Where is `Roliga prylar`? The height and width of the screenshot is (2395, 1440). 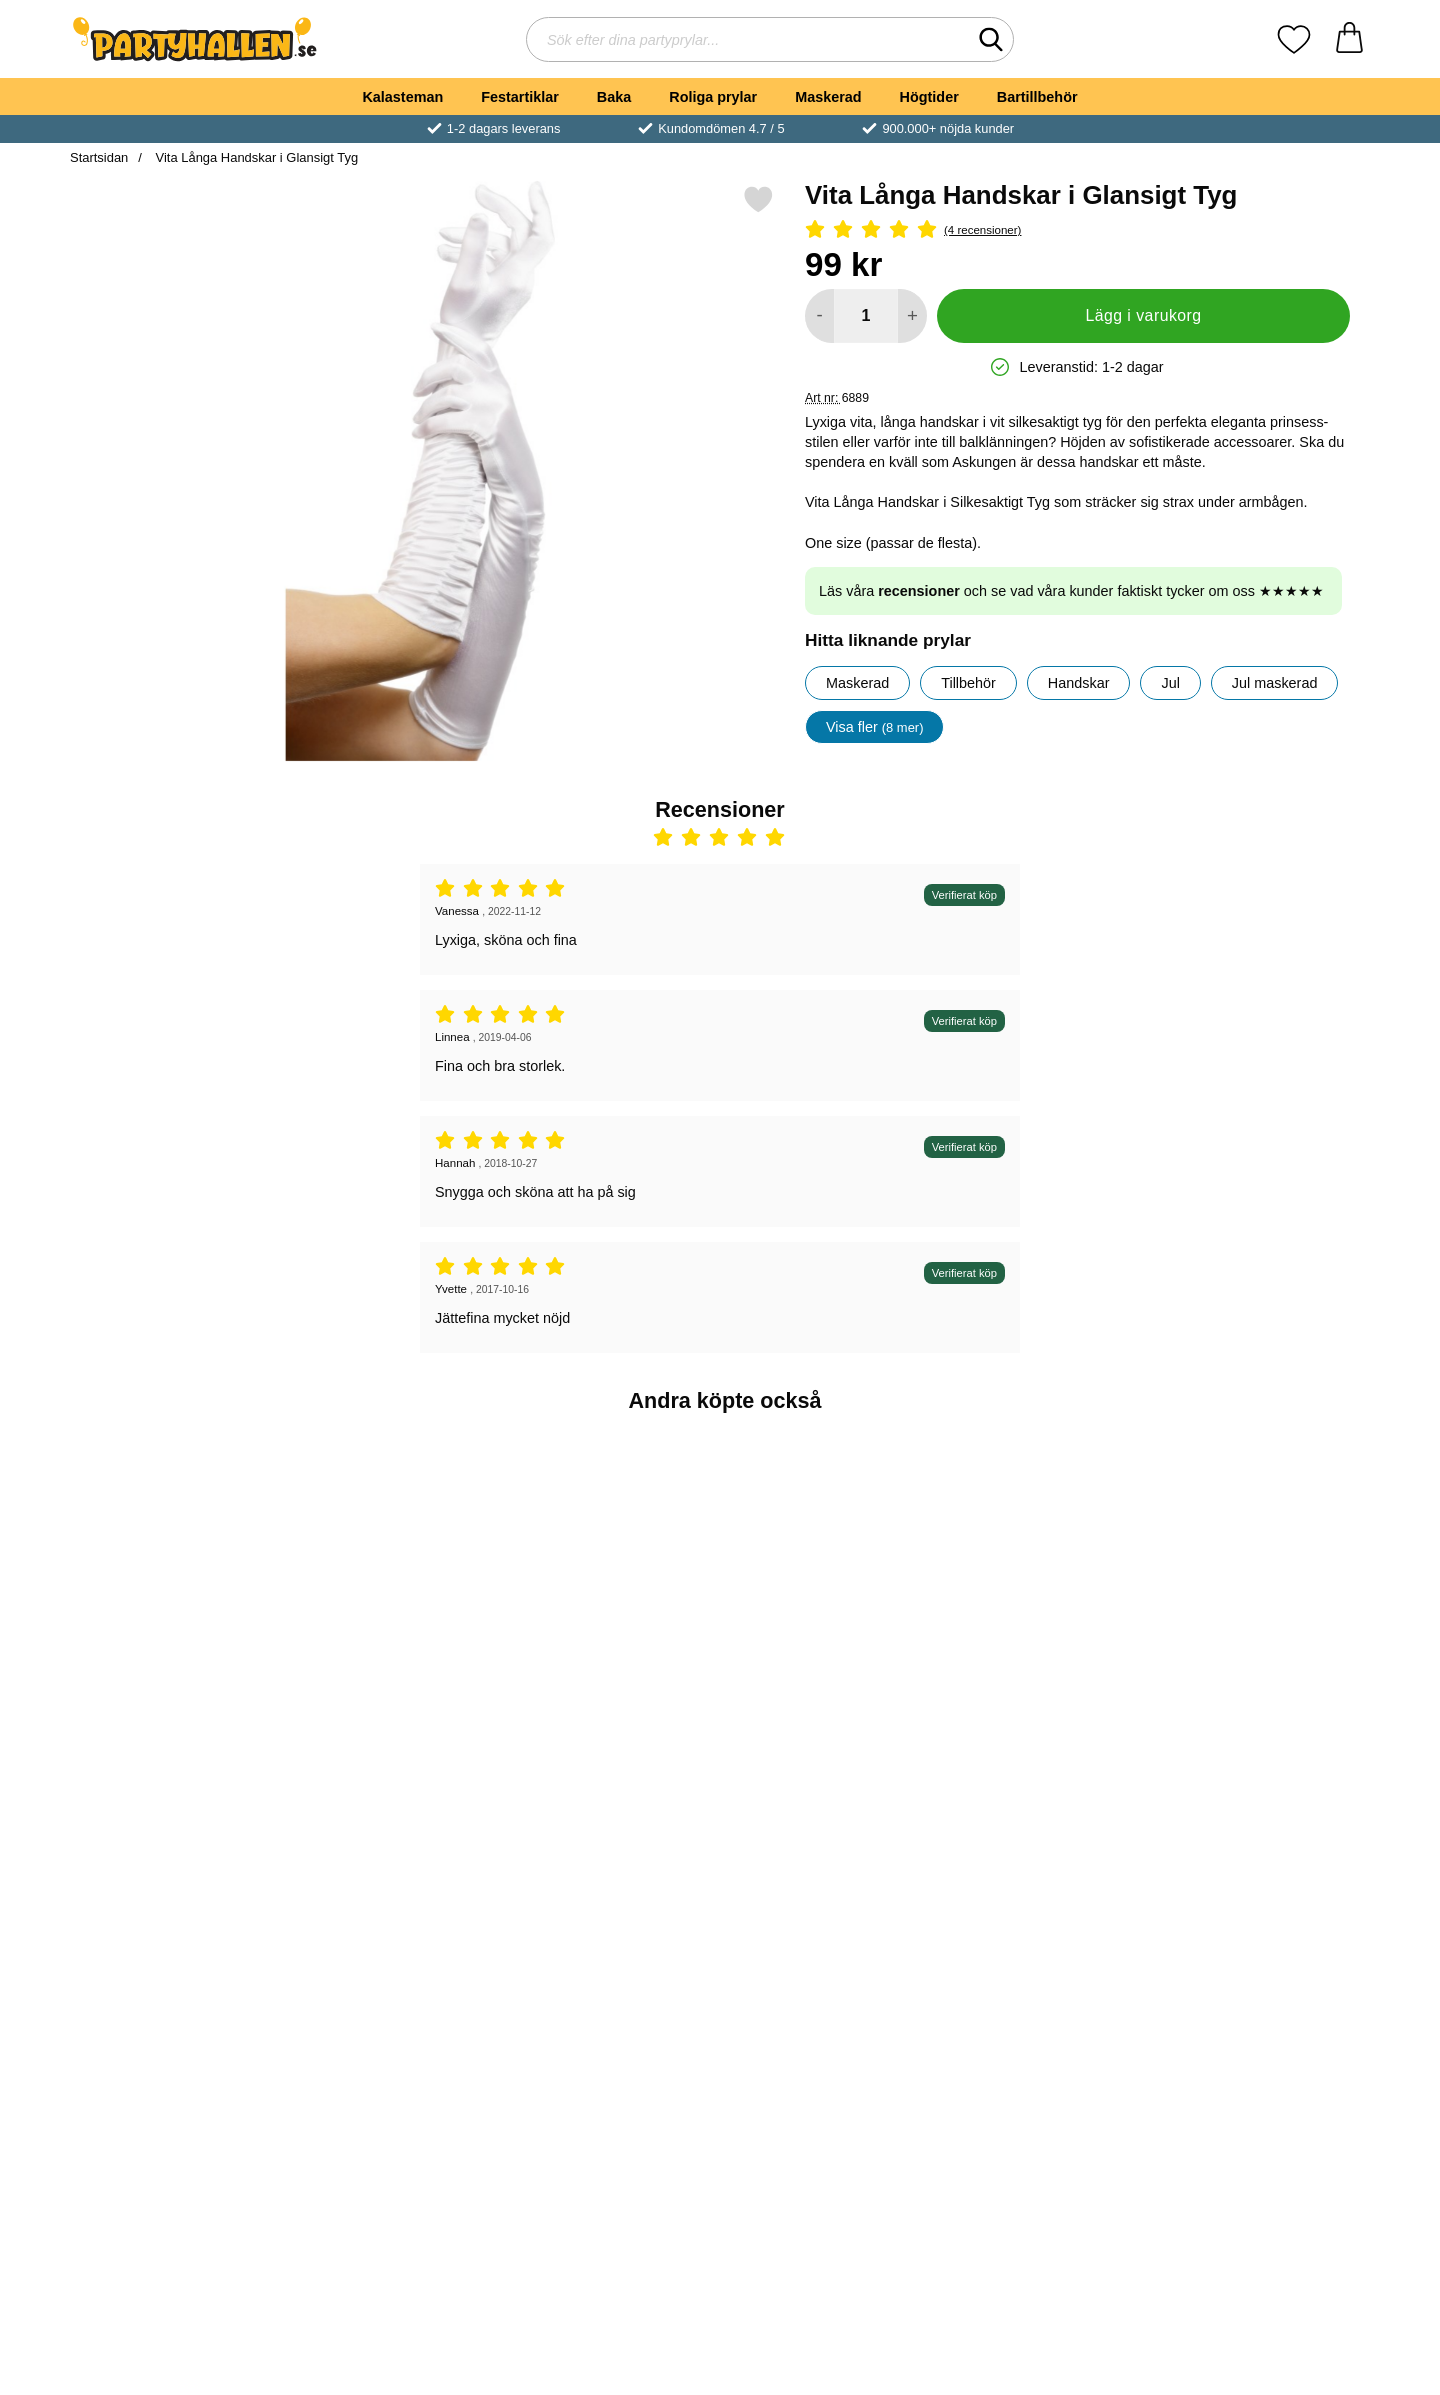
Roliga prylar is located at coordinates (713, 97).